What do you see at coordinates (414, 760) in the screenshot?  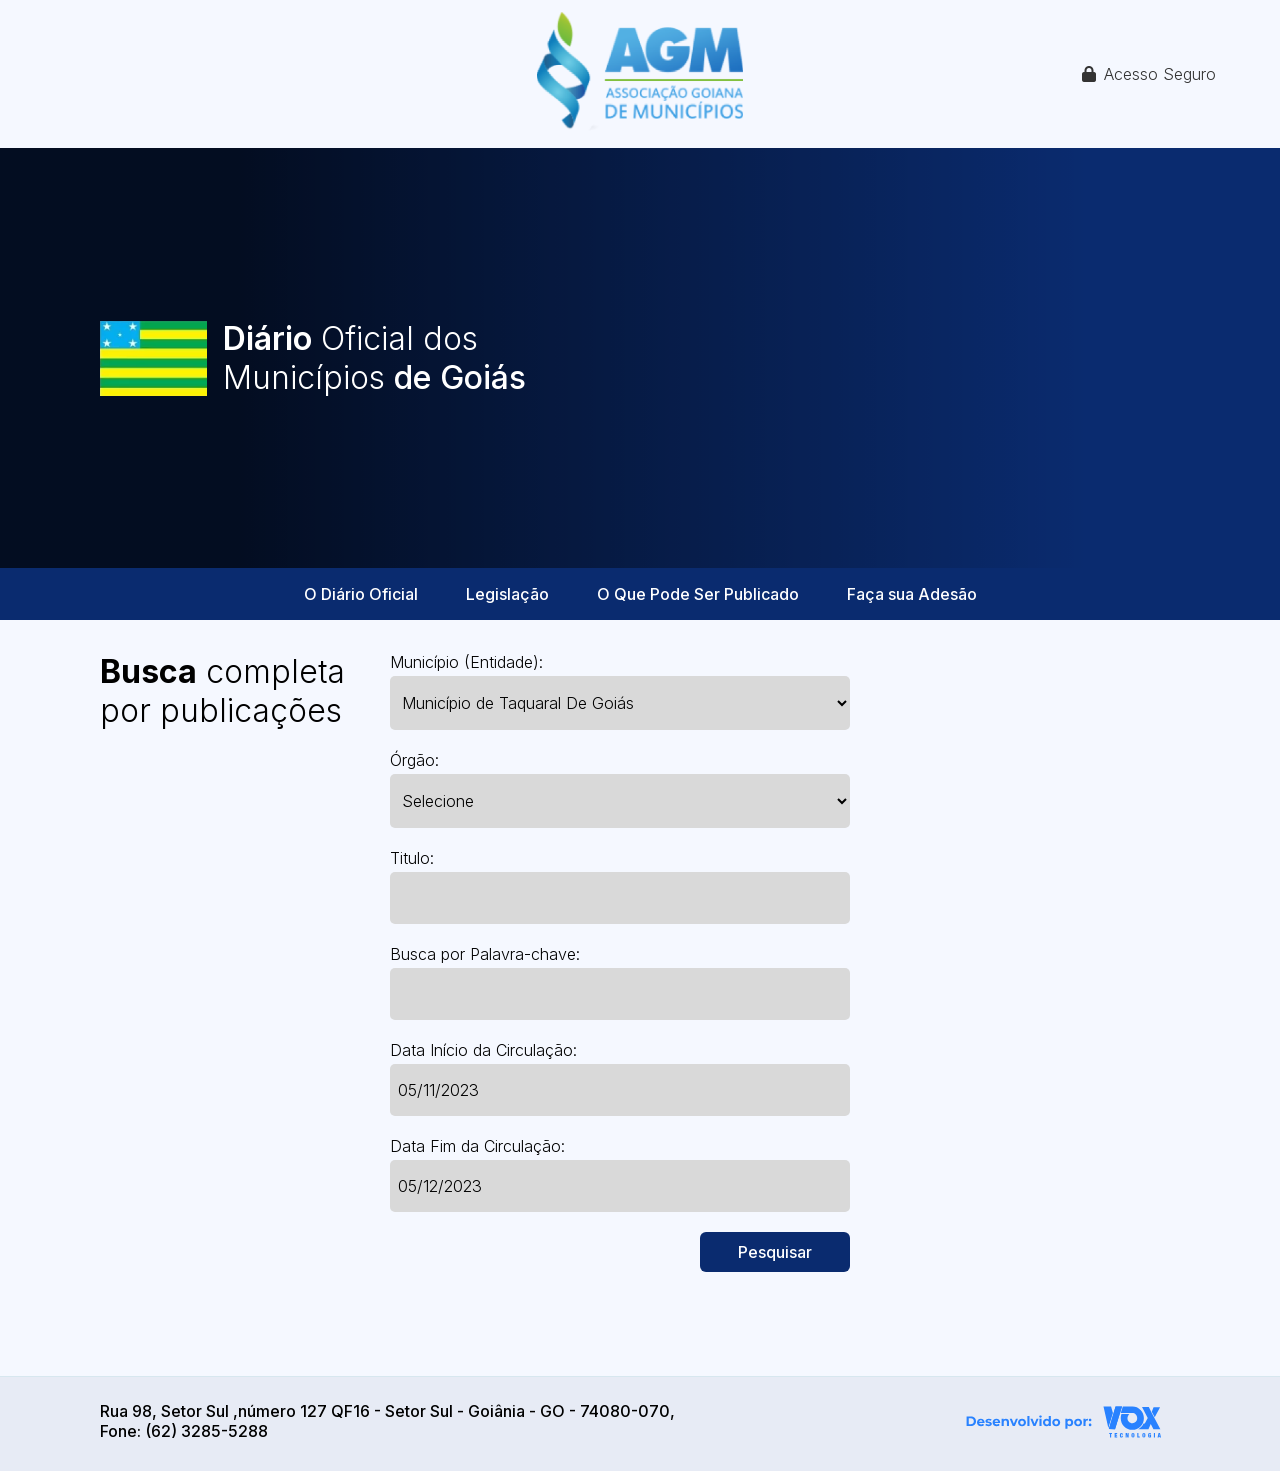 I see `Órgão:` at bounding box center [414, 760].